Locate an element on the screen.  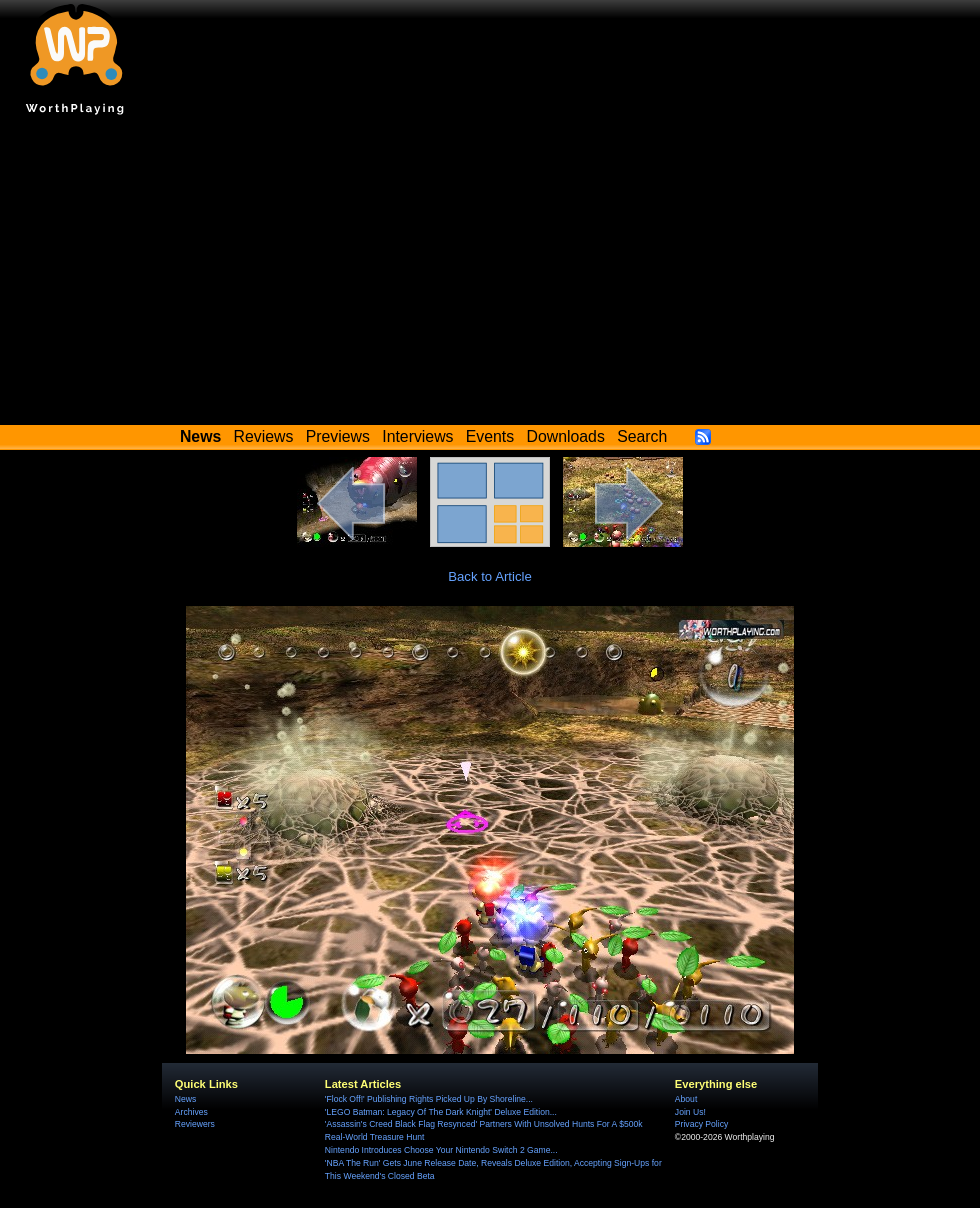
Reviews is located at coordinates (264, 436).